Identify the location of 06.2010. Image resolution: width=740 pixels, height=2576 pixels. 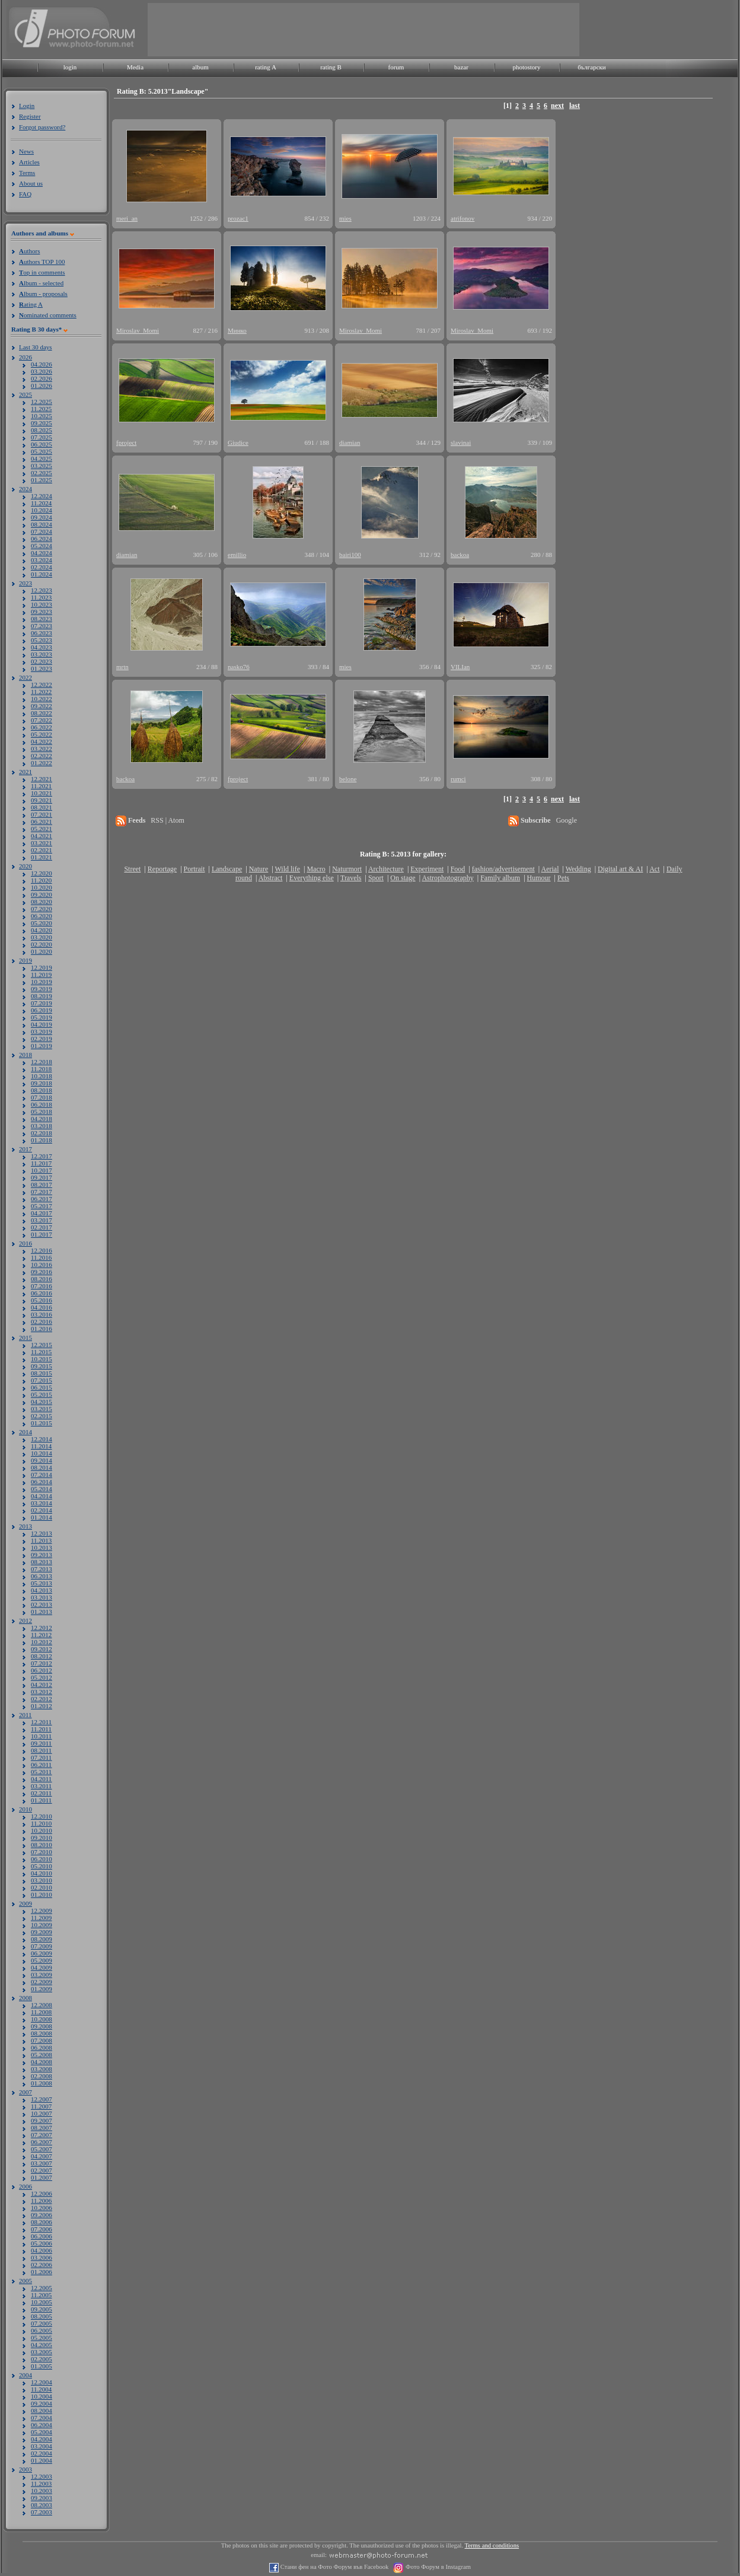
(41, 1858).